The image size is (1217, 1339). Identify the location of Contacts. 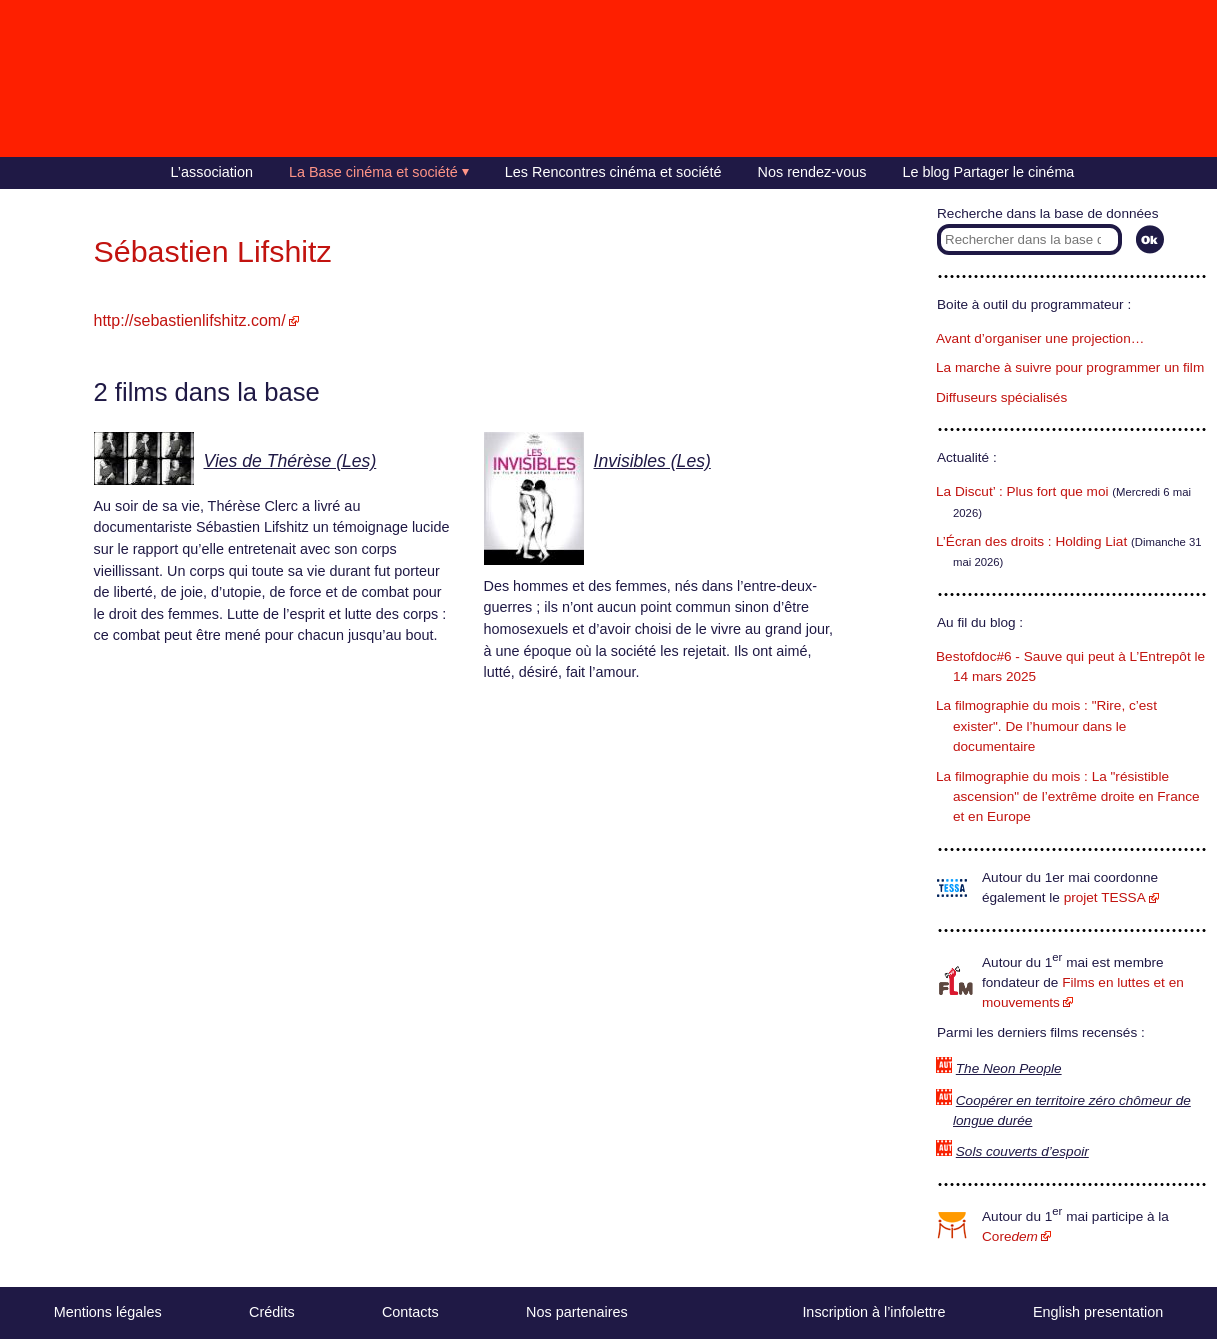
(410, 1312).